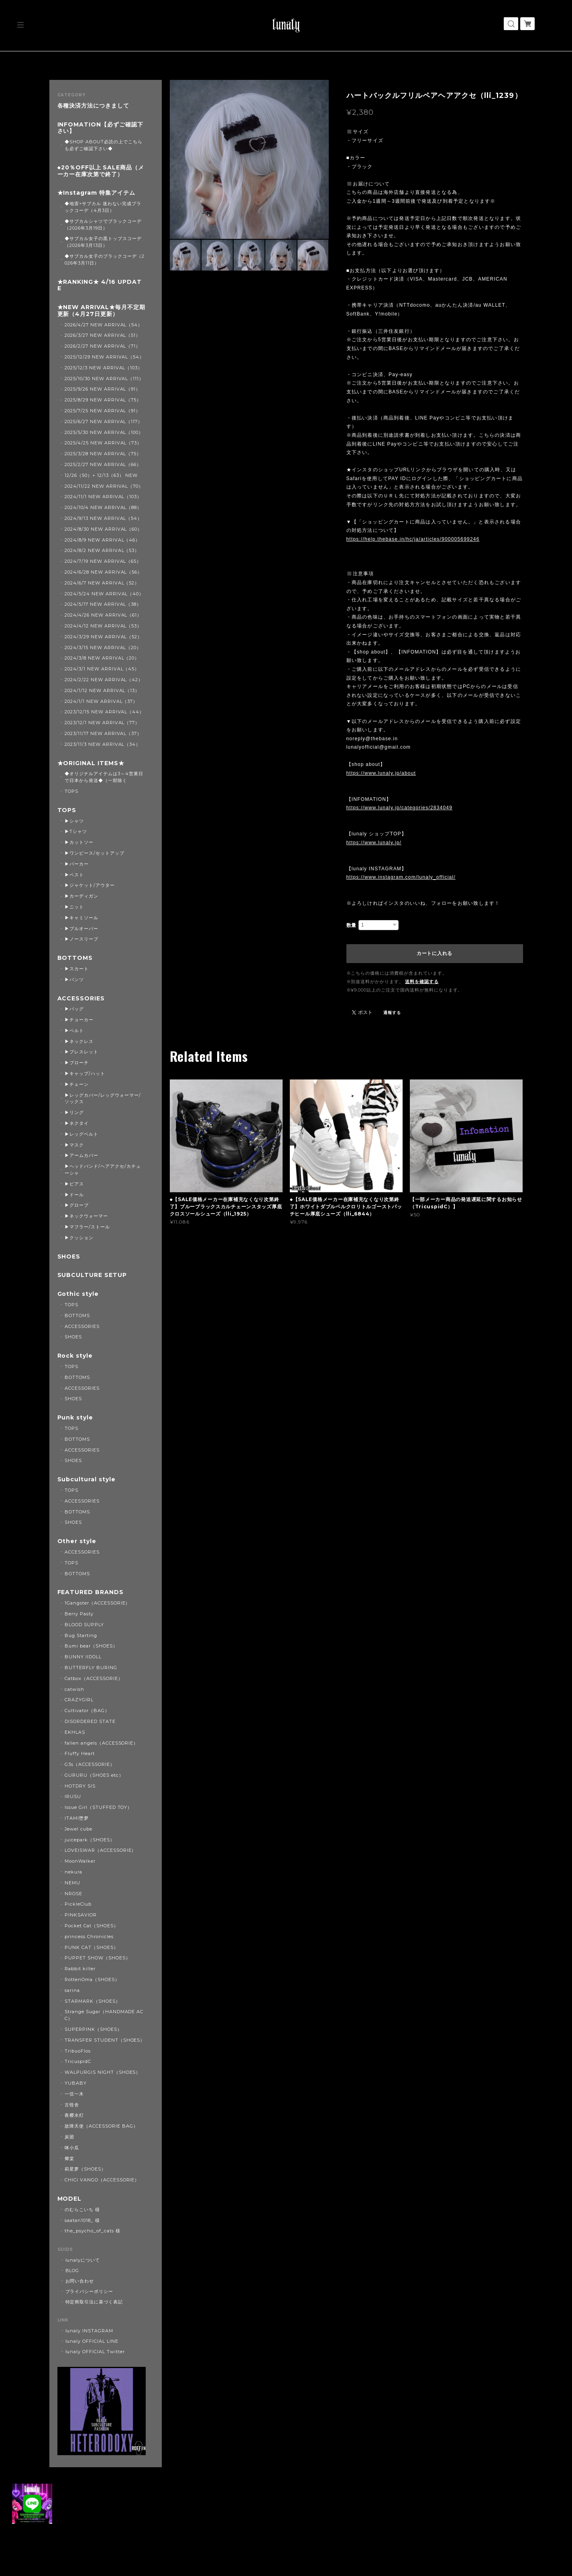 This screenshot has width=572, height=2576. What do you see at coordinates (69, 2158) in the screenshot?
I see `卿棠` at bounding box center [69, 2158].